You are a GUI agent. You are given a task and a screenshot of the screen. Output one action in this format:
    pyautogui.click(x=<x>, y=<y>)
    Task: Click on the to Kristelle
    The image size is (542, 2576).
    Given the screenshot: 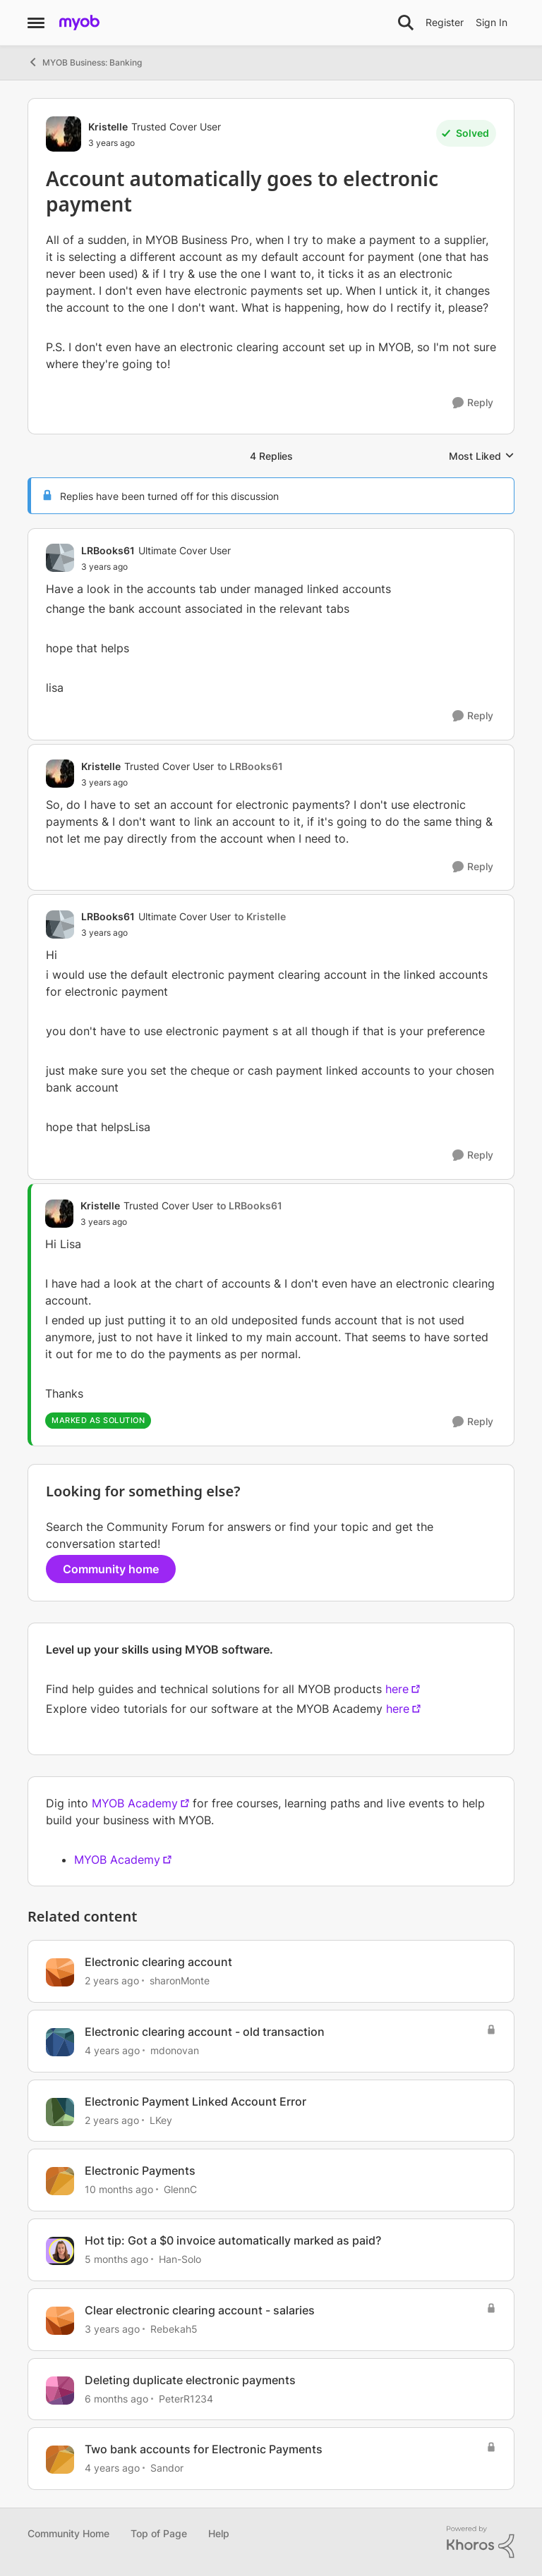 What is the action you would take?
    pyautogui.click(x=260, y=916)
    